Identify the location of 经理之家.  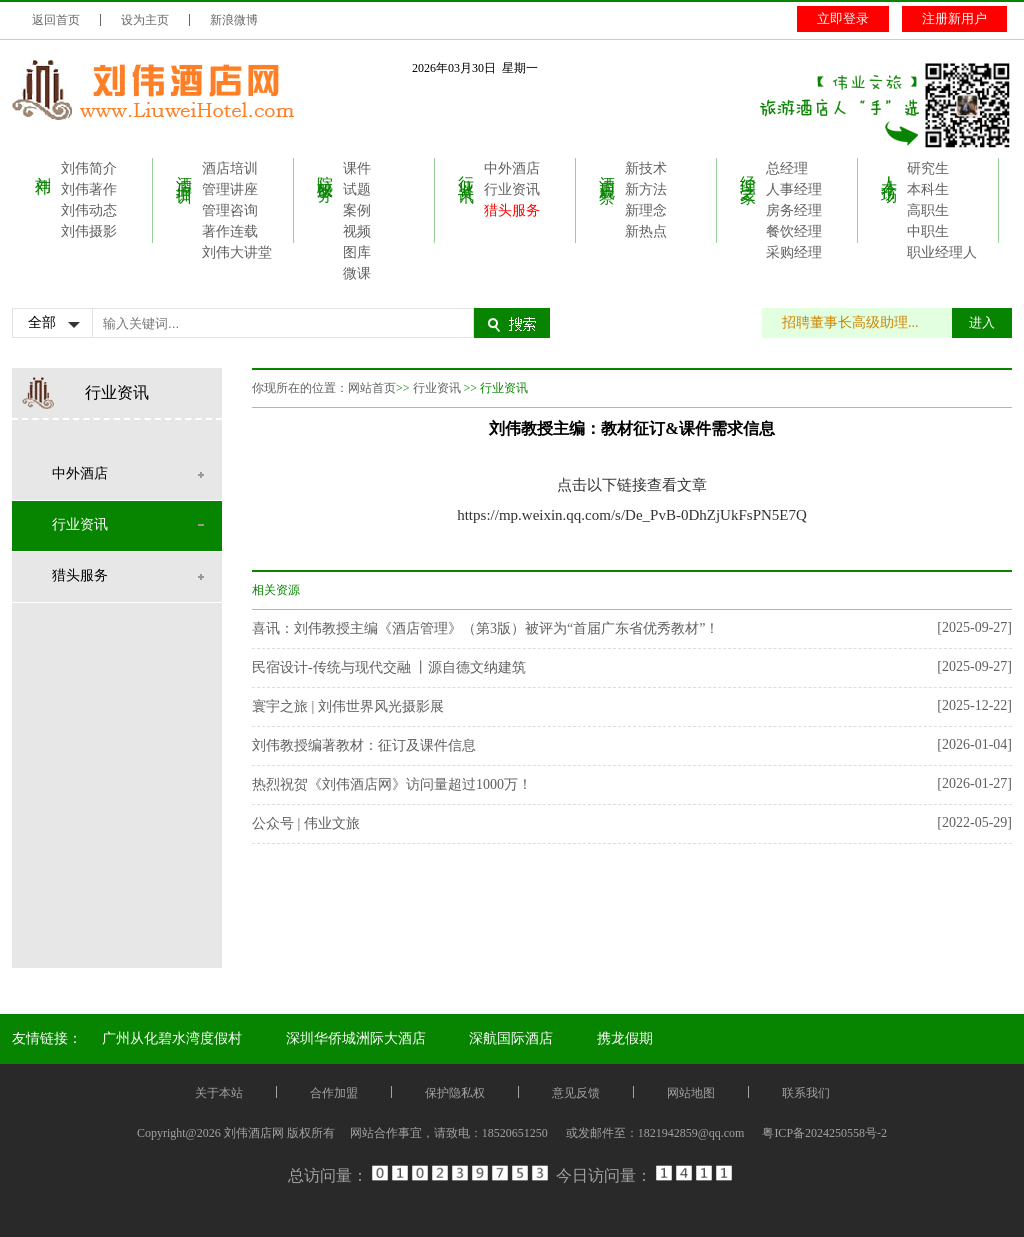
(748, 171).